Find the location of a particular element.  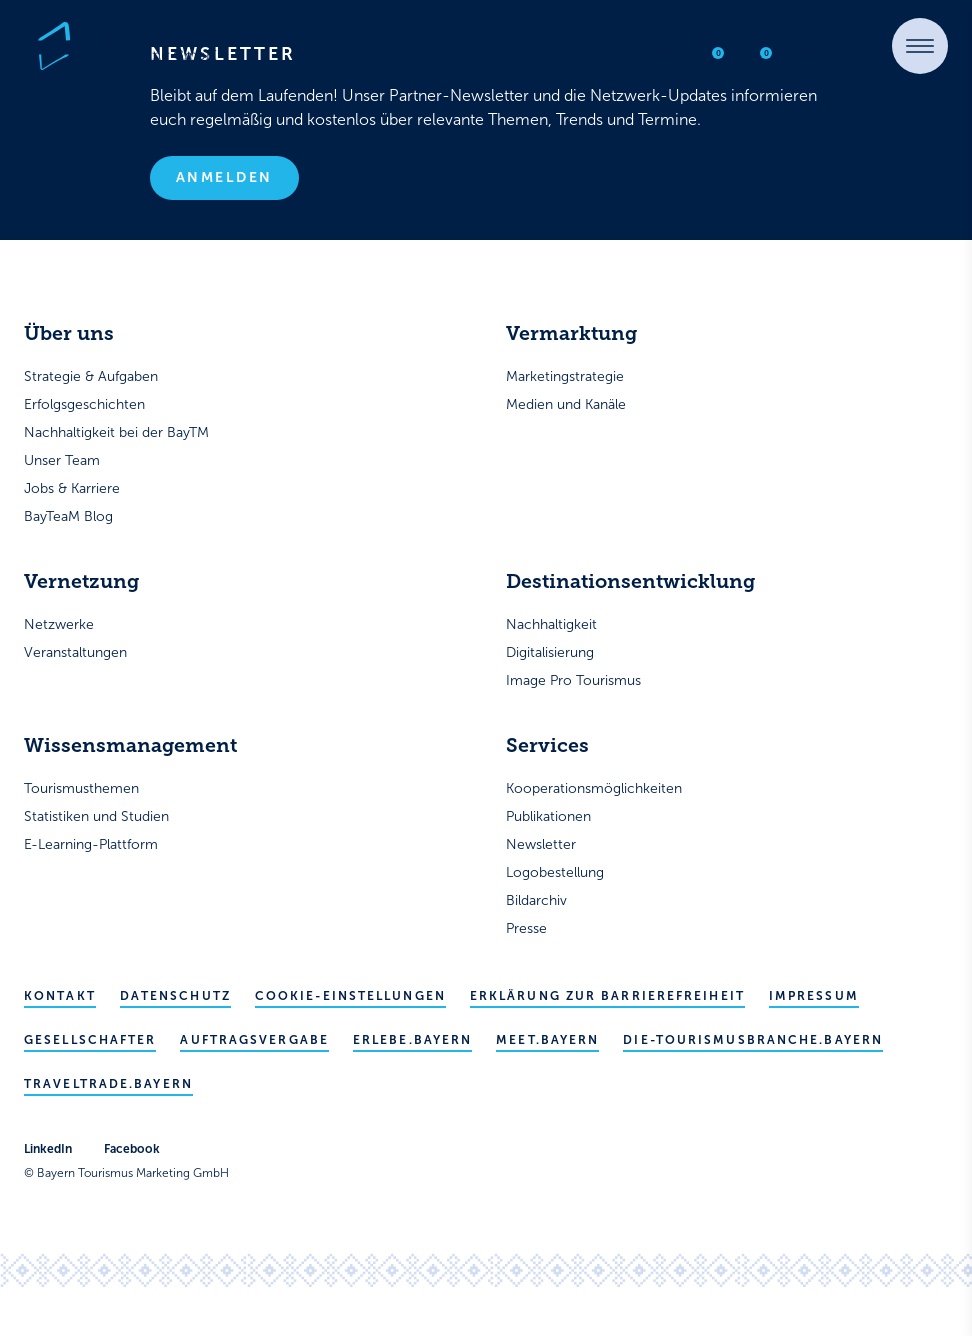

Cookie-Einstellungen is located at coordinates (350, 996).